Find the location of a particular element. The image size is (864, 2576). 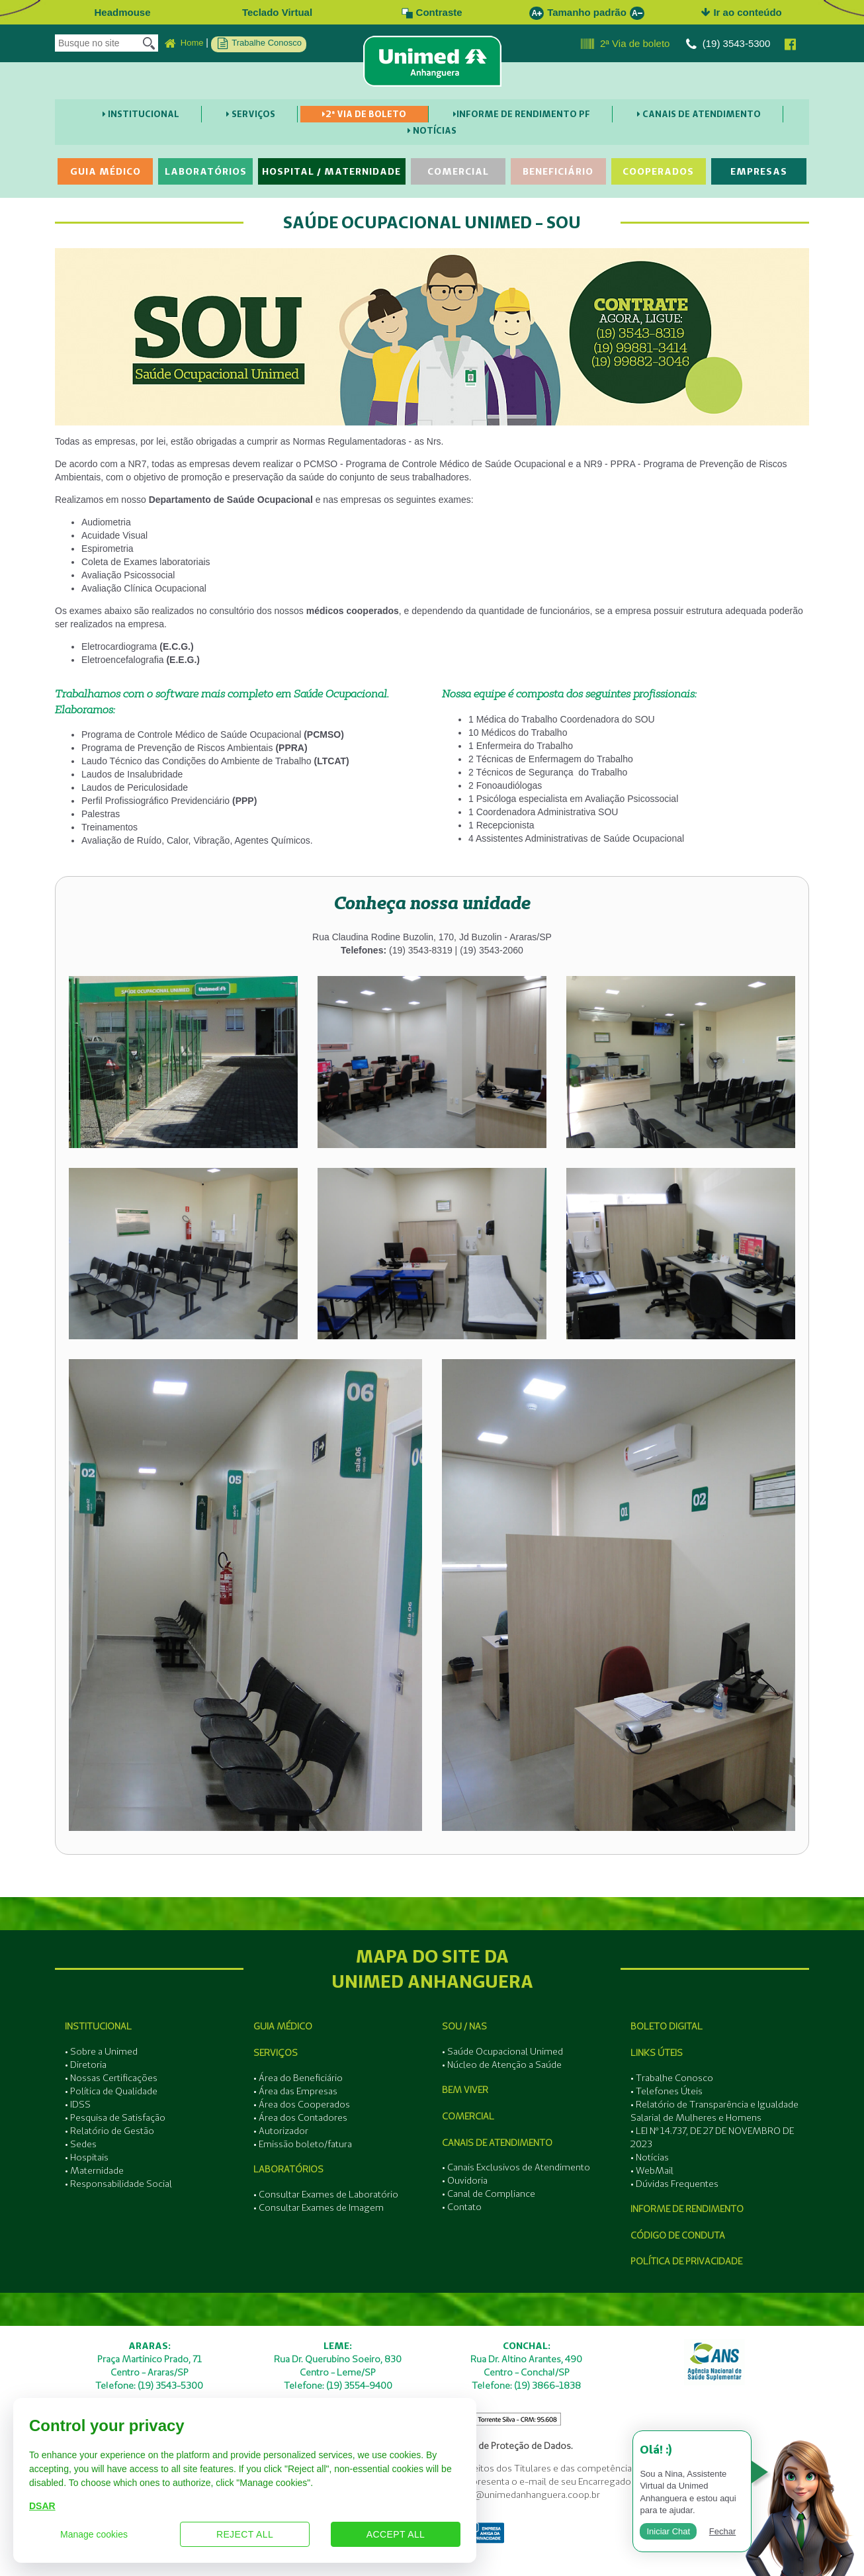

• Responsabilidade Social is located at coordinates (118, 2184).